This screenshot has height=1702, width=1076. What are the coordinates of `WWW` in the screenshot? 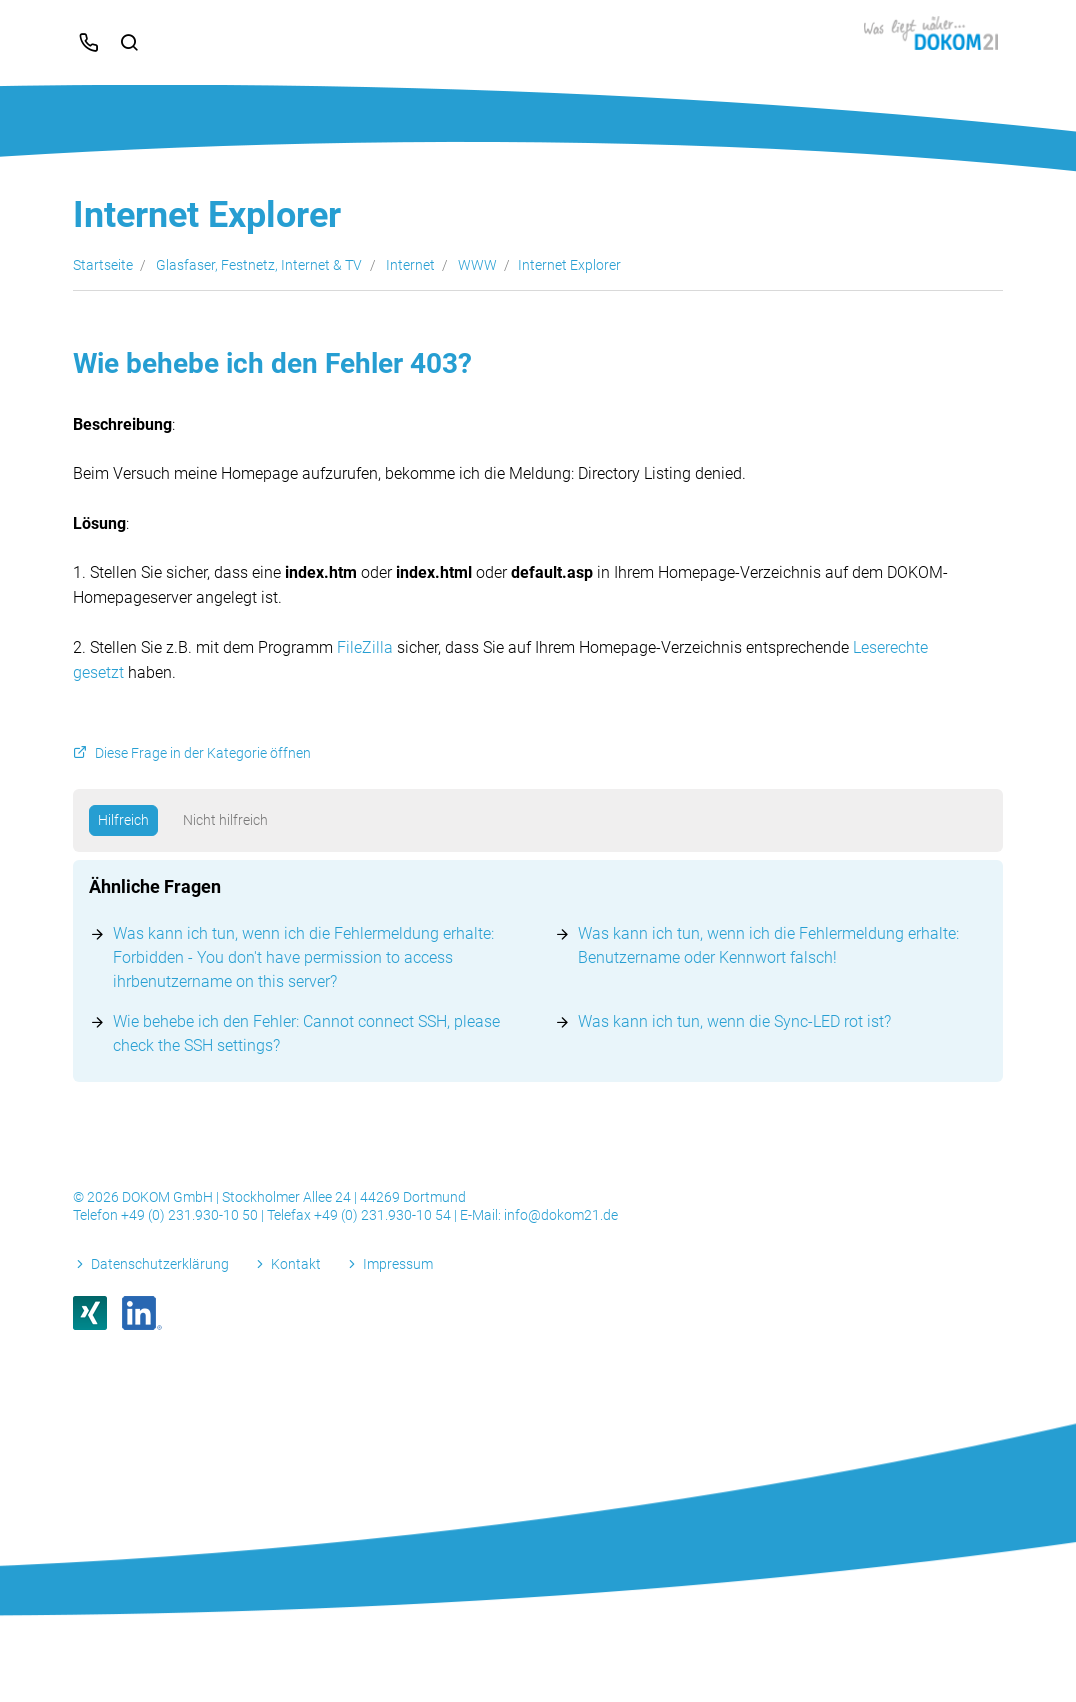 It's located at (477, 265).